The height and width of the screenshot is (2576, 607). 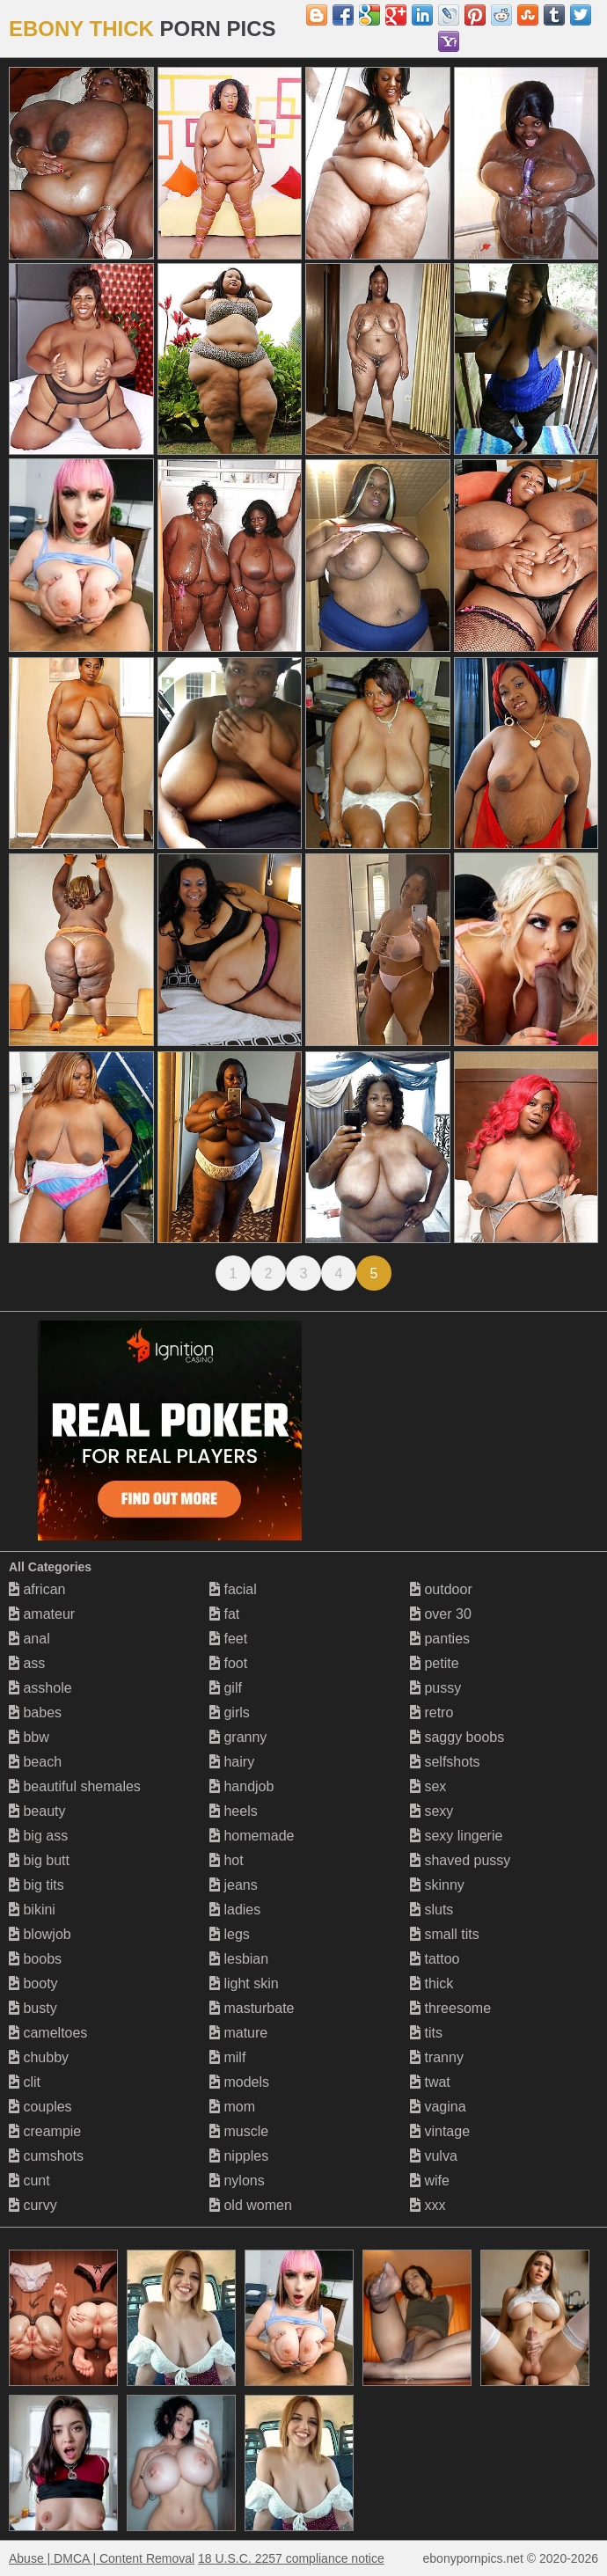 What do you see at coordinates (450, 2008) in the screenshot?
I see `threesome` at bounding box center [450, 2008].